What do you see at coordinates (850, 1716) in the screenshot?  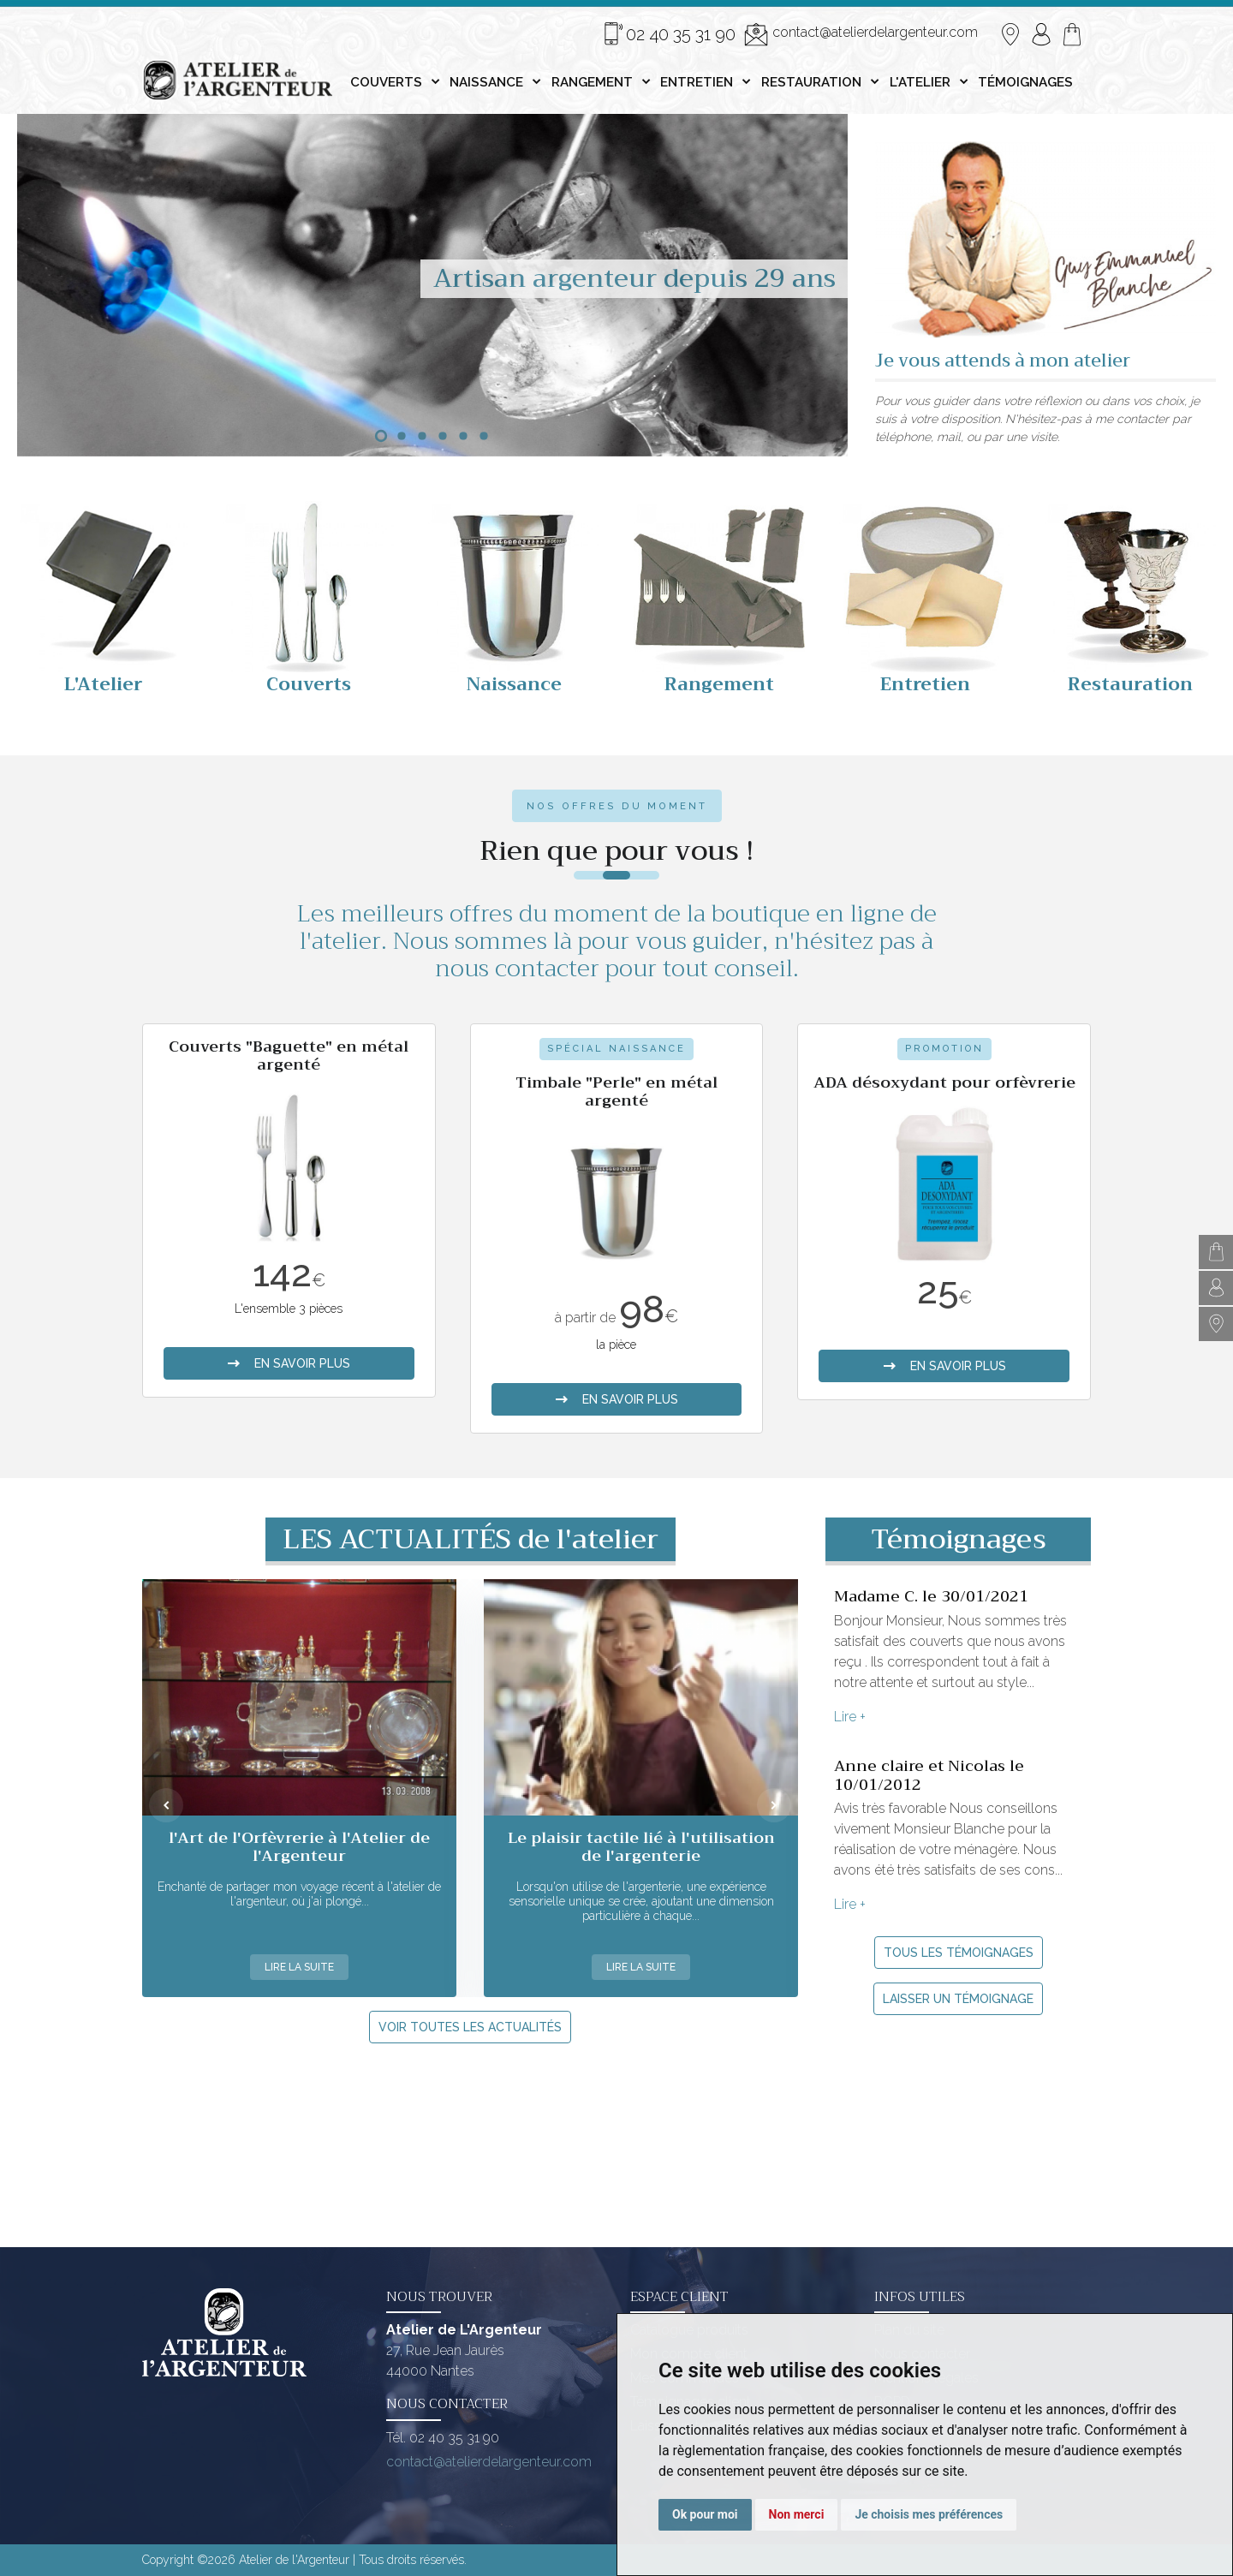 I see `Lire +` at bounding box center [850, 1716].